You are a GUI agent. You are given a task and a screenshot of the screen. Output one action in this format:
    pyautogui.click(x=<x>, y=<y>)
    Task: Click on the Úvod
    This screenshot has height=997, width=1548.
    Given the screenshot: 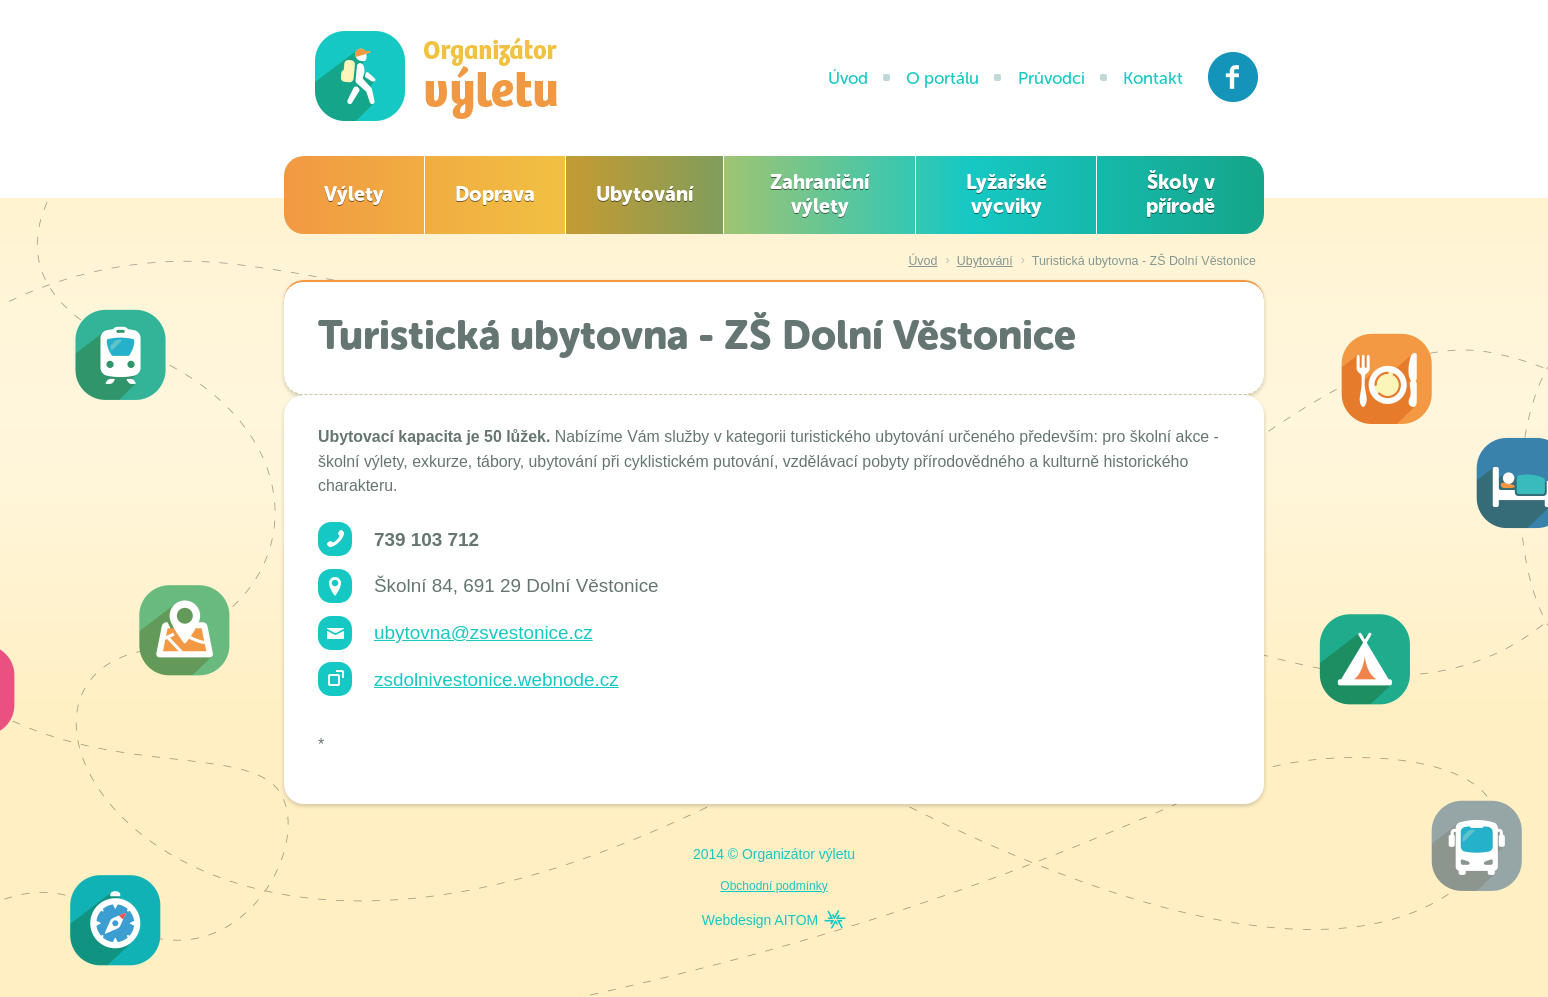 What is the action you would take?
    pyautogui.click(x=848, y=78)
    